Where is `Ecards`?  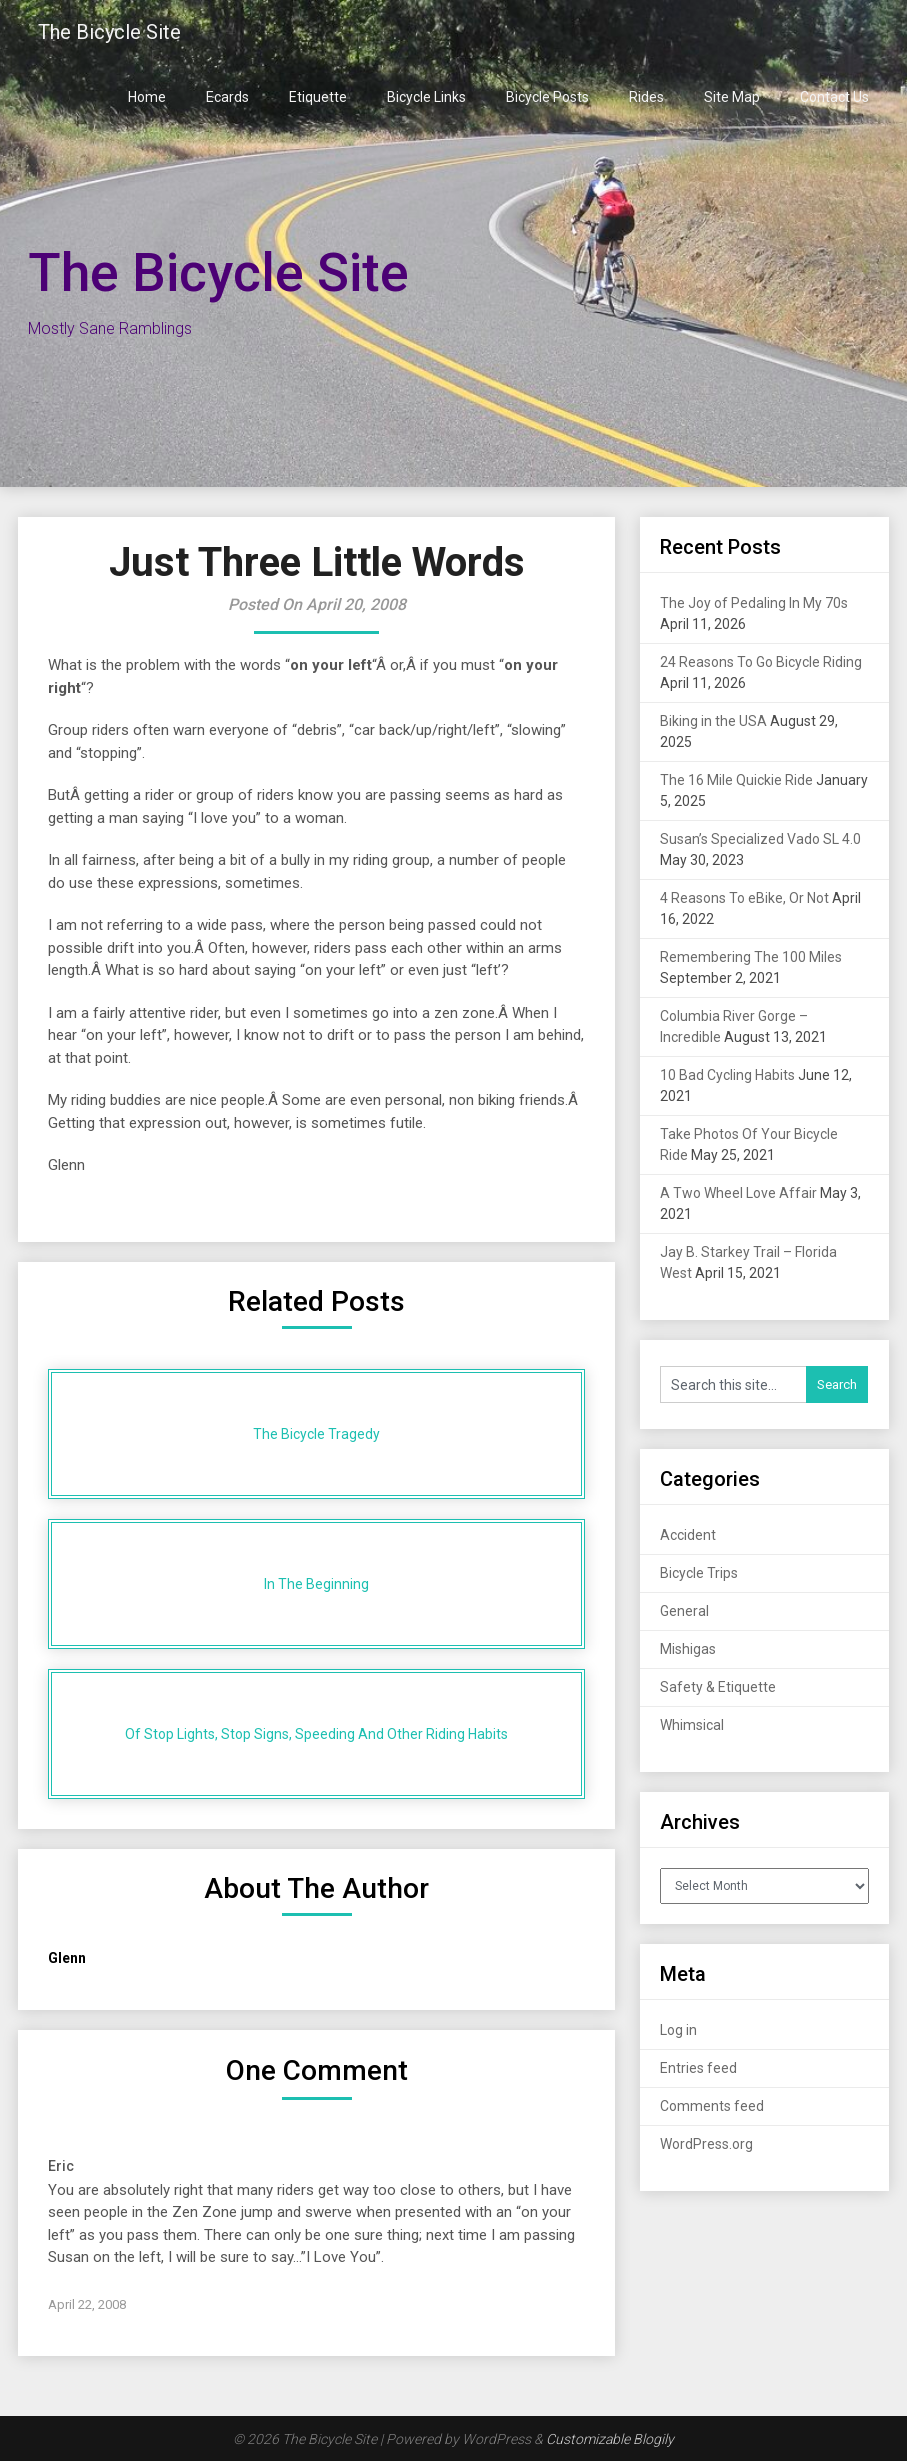
Ecards is located at coordinates (227, 97).